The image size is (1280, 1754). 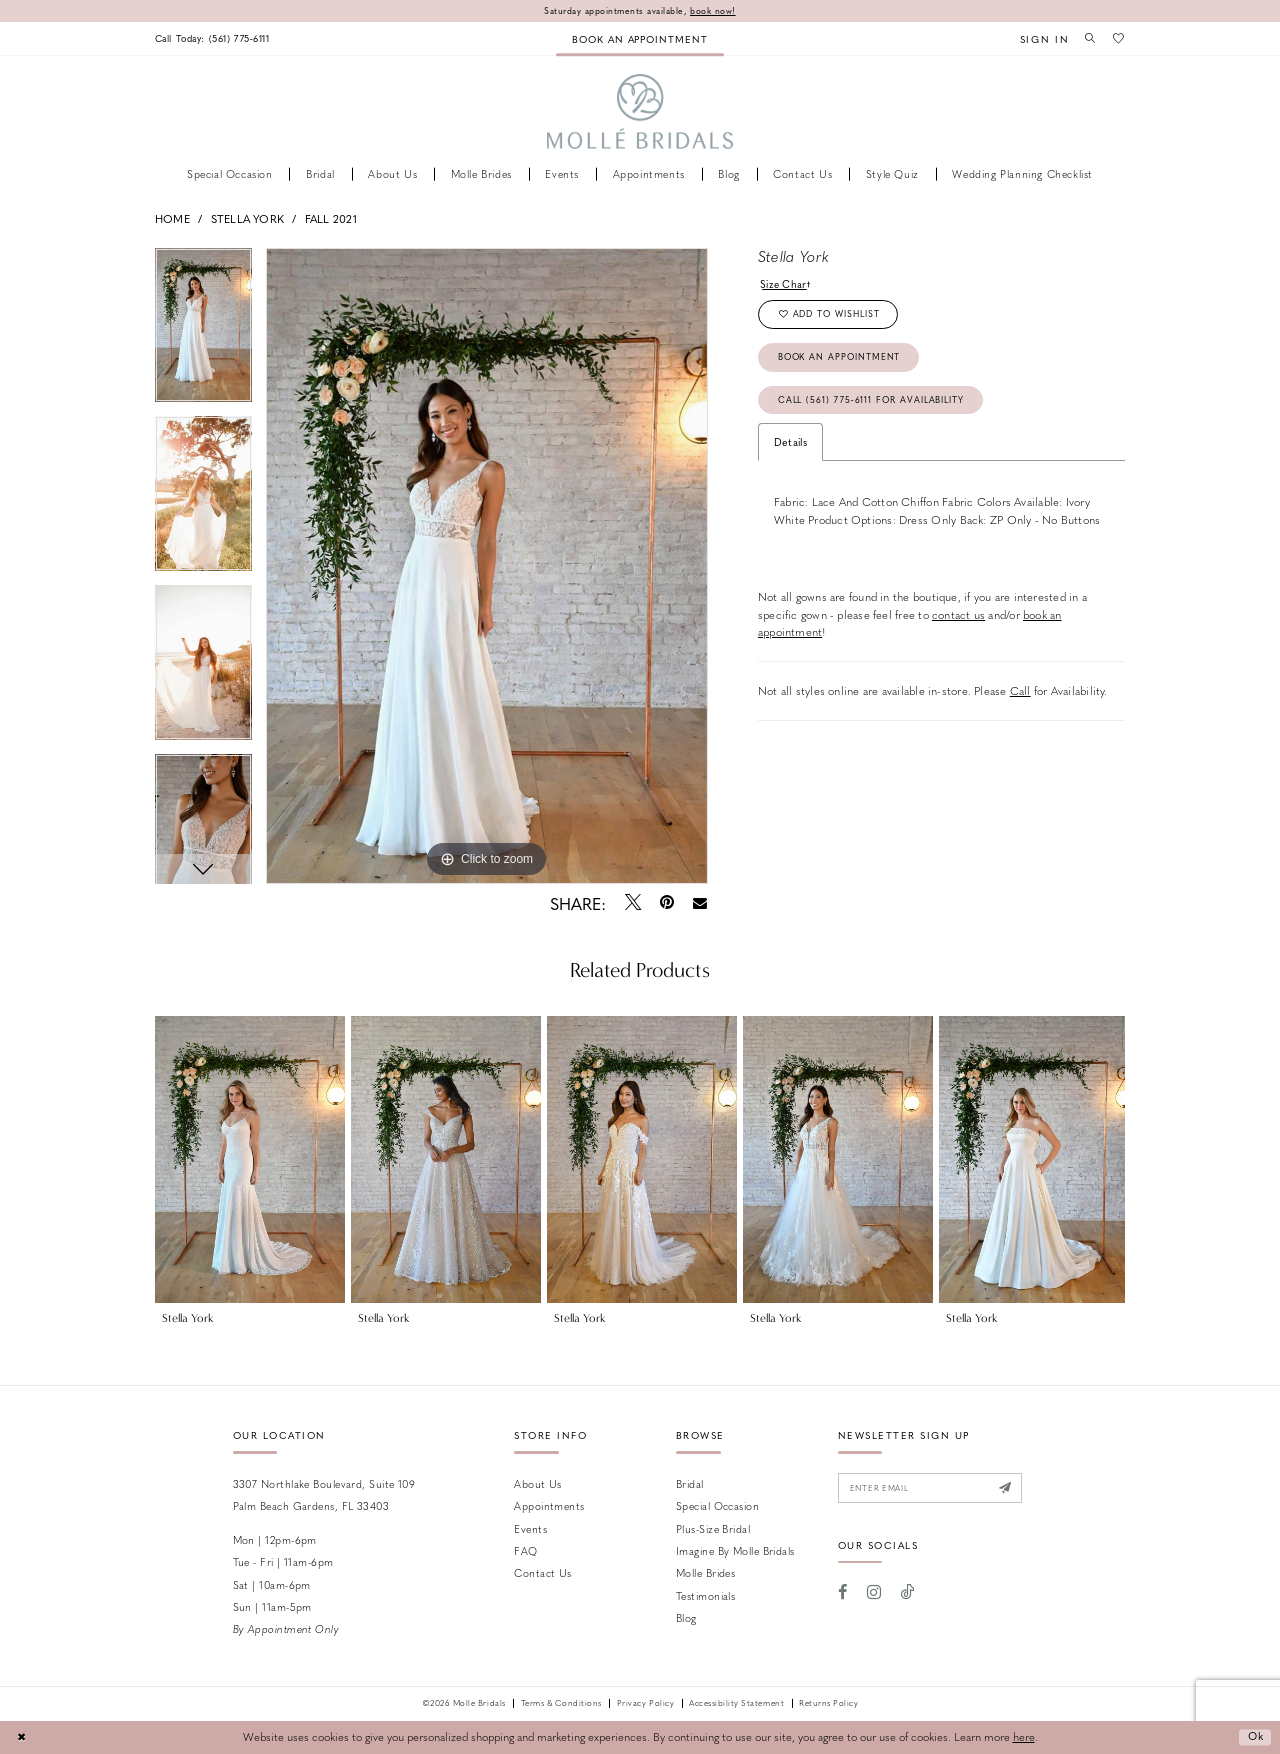 I want to click on [Phone us], so click(x=216, y=38).